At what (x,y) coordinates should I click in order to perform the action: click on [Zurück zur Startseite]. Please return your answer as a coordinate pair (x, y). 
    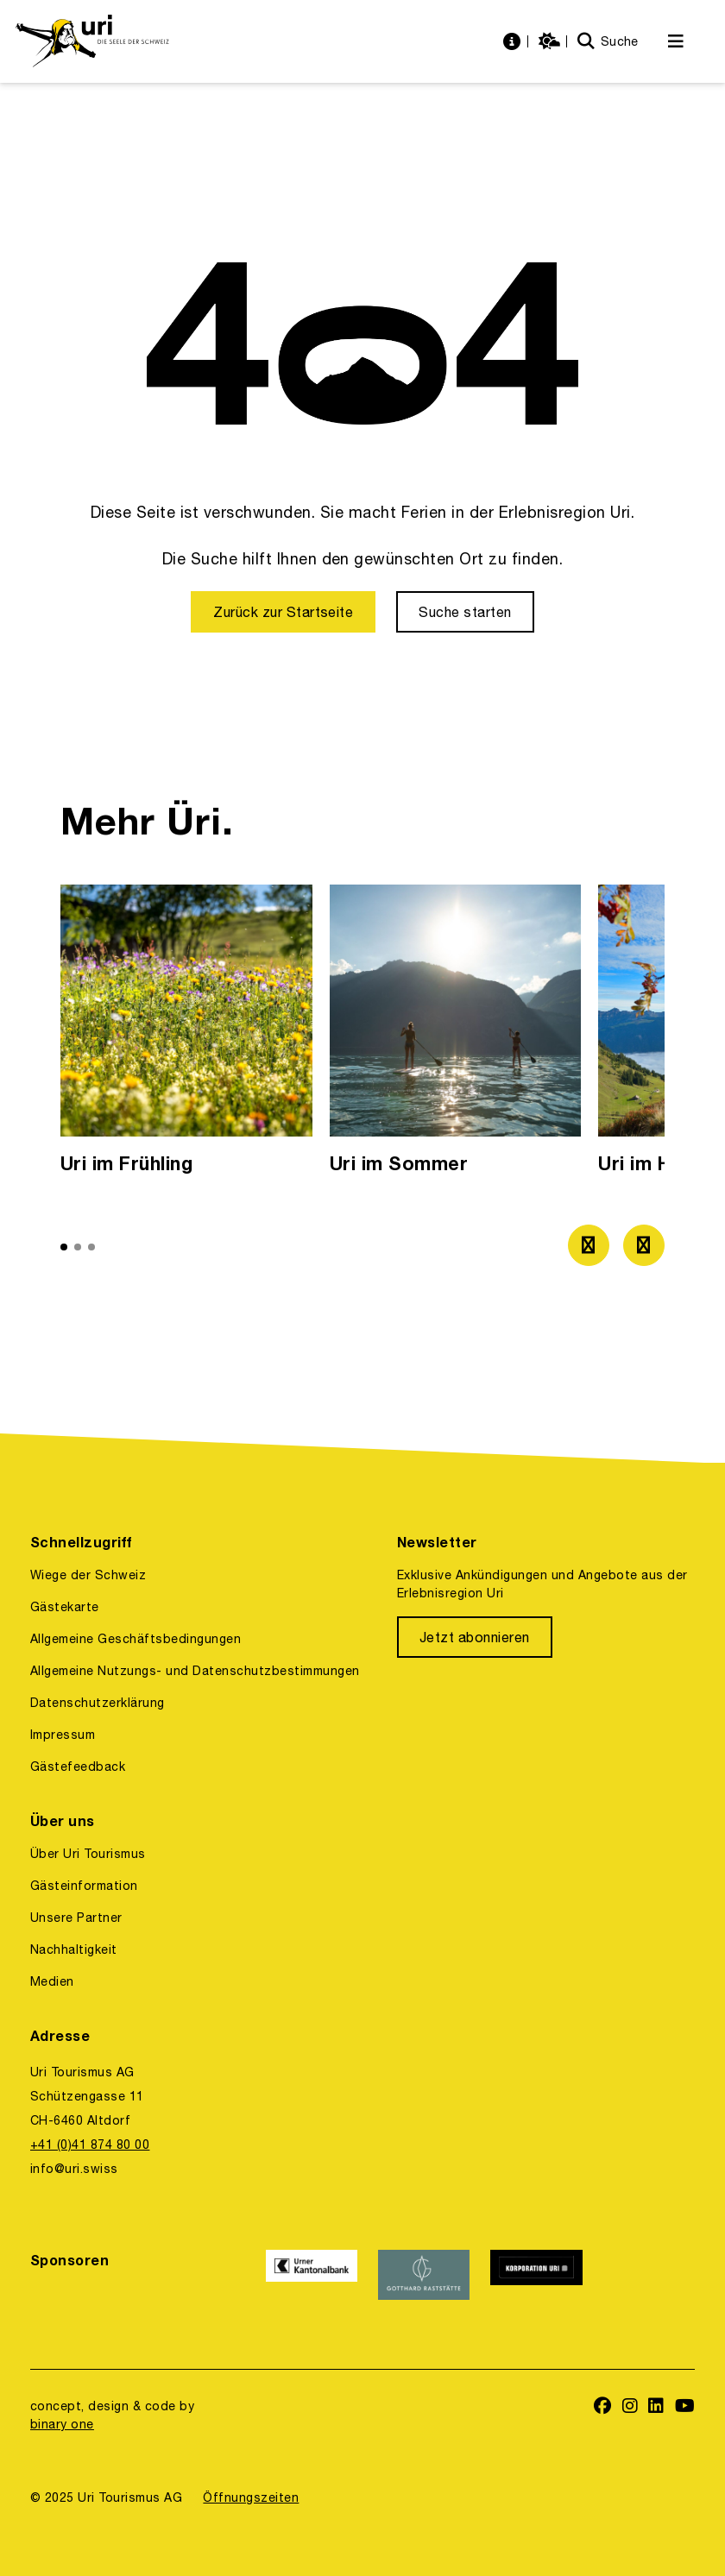
    Looking at the image, I should click on (283, 612).